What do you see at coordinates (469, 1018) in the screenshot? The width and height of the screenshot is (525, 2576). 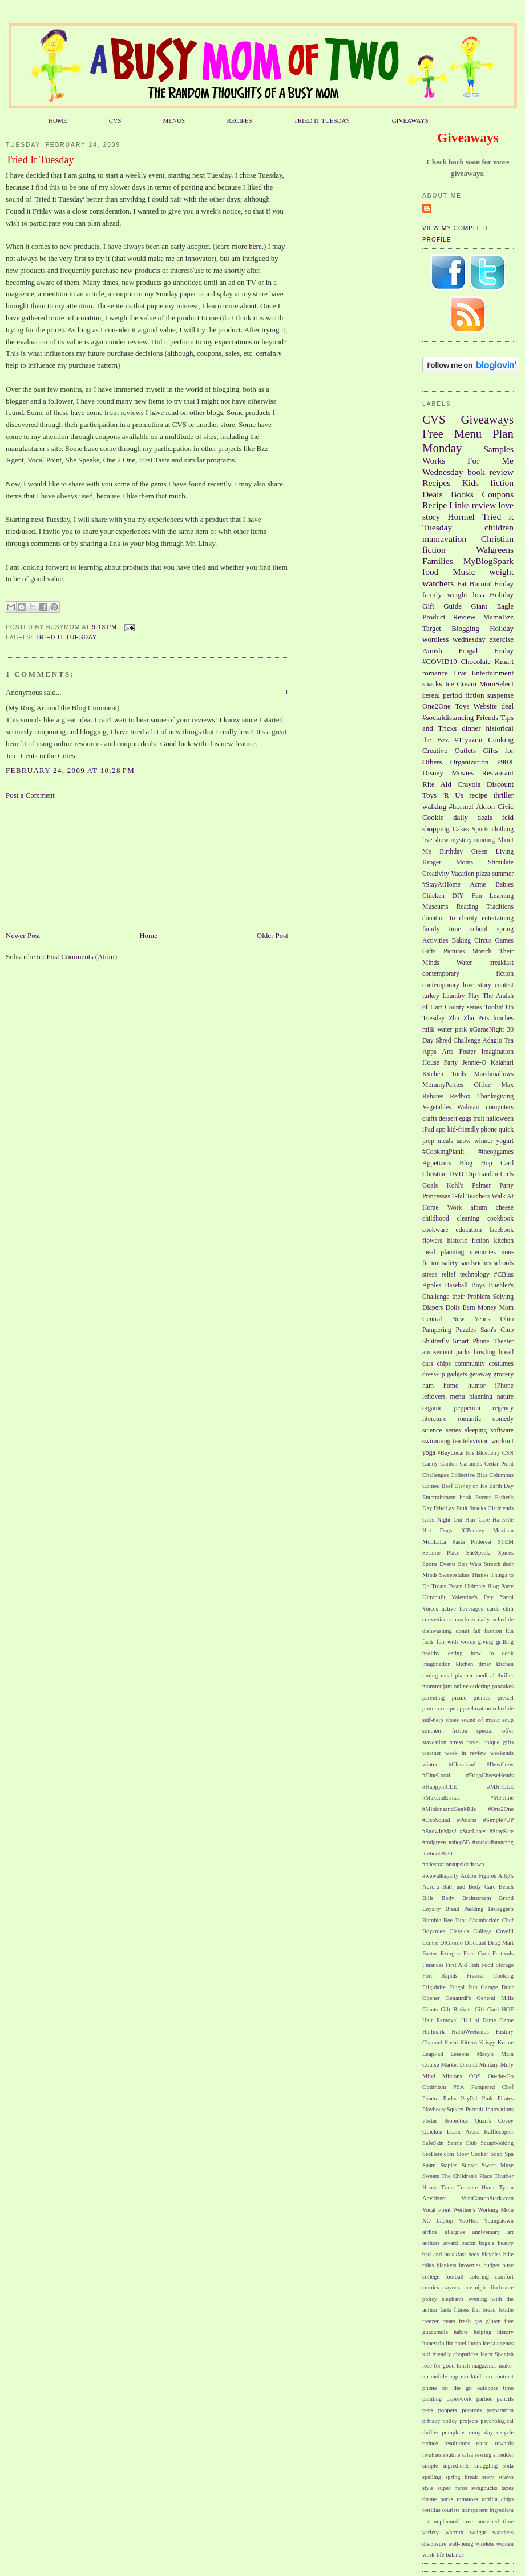 I see `Zhu Zhu Pets` at bounding box center [469, 1018].